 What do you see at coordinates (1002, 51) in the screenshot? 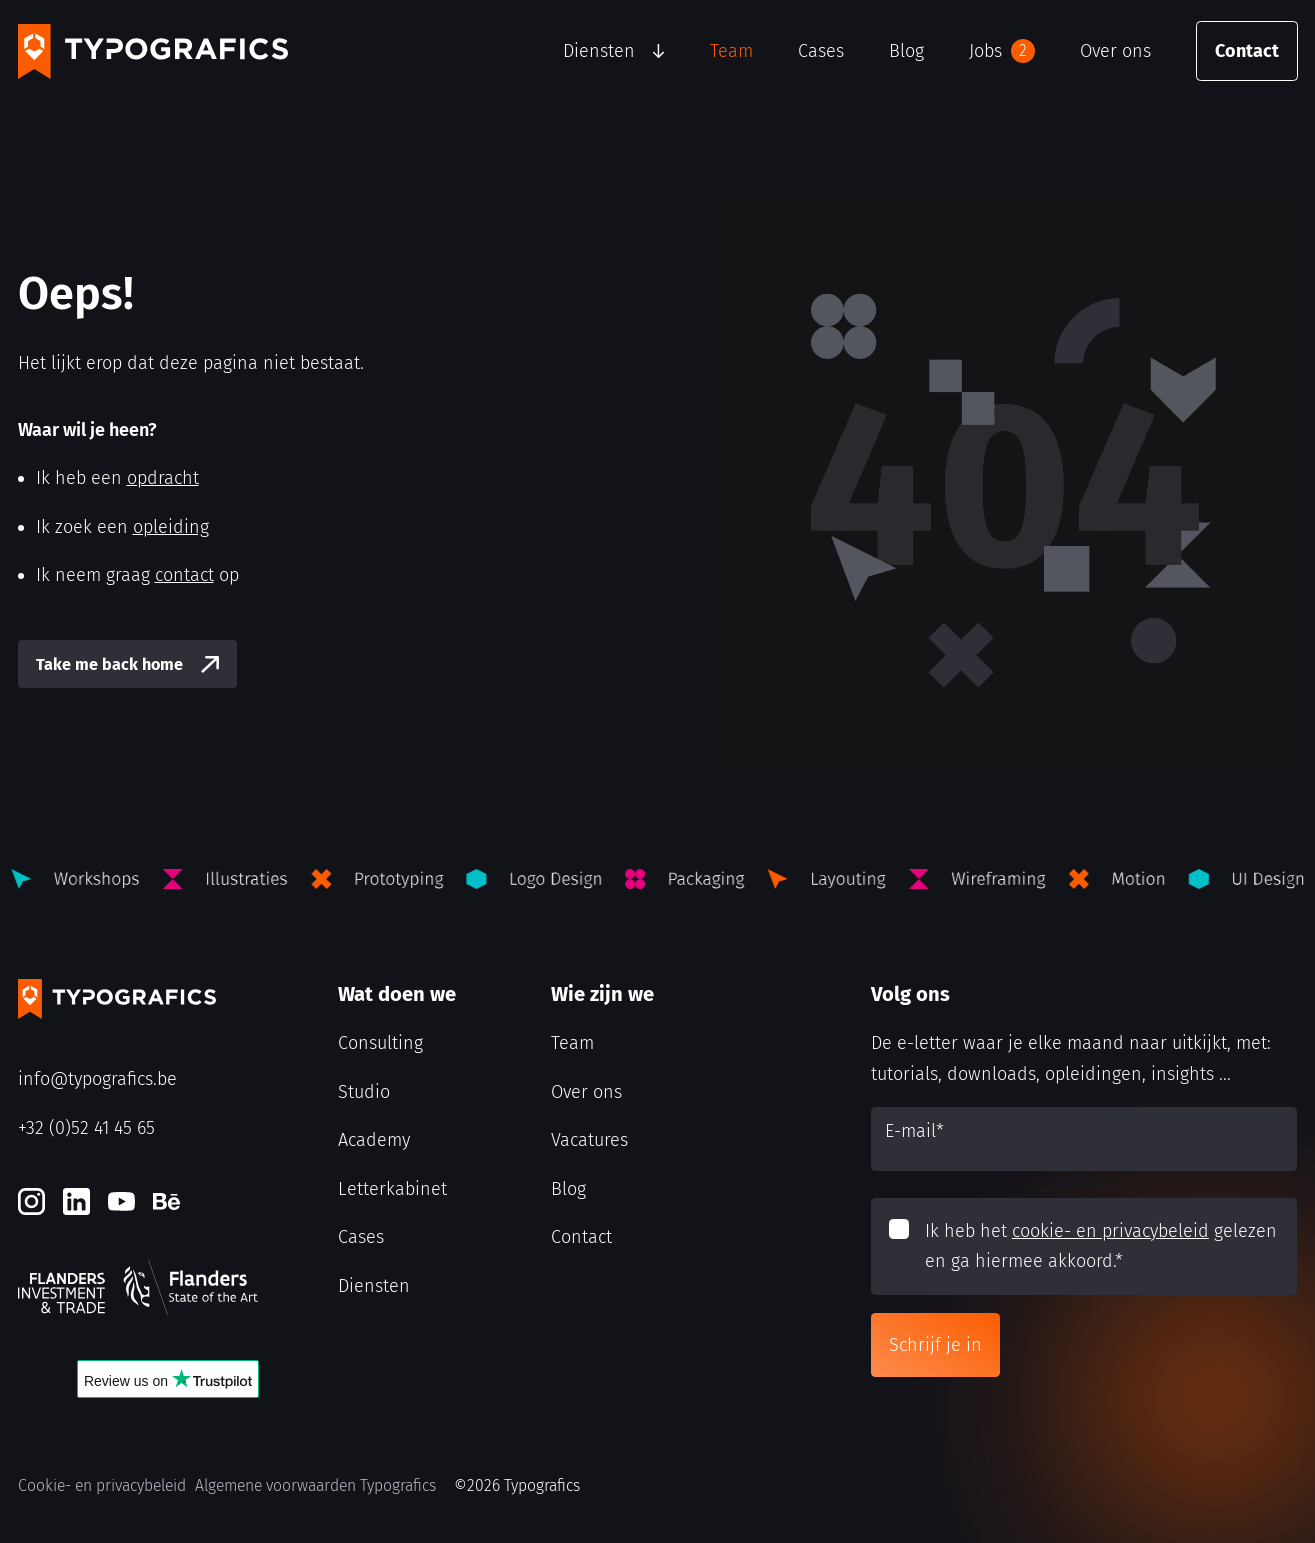
I see `Jobs` at bounding box center [1002, 51].